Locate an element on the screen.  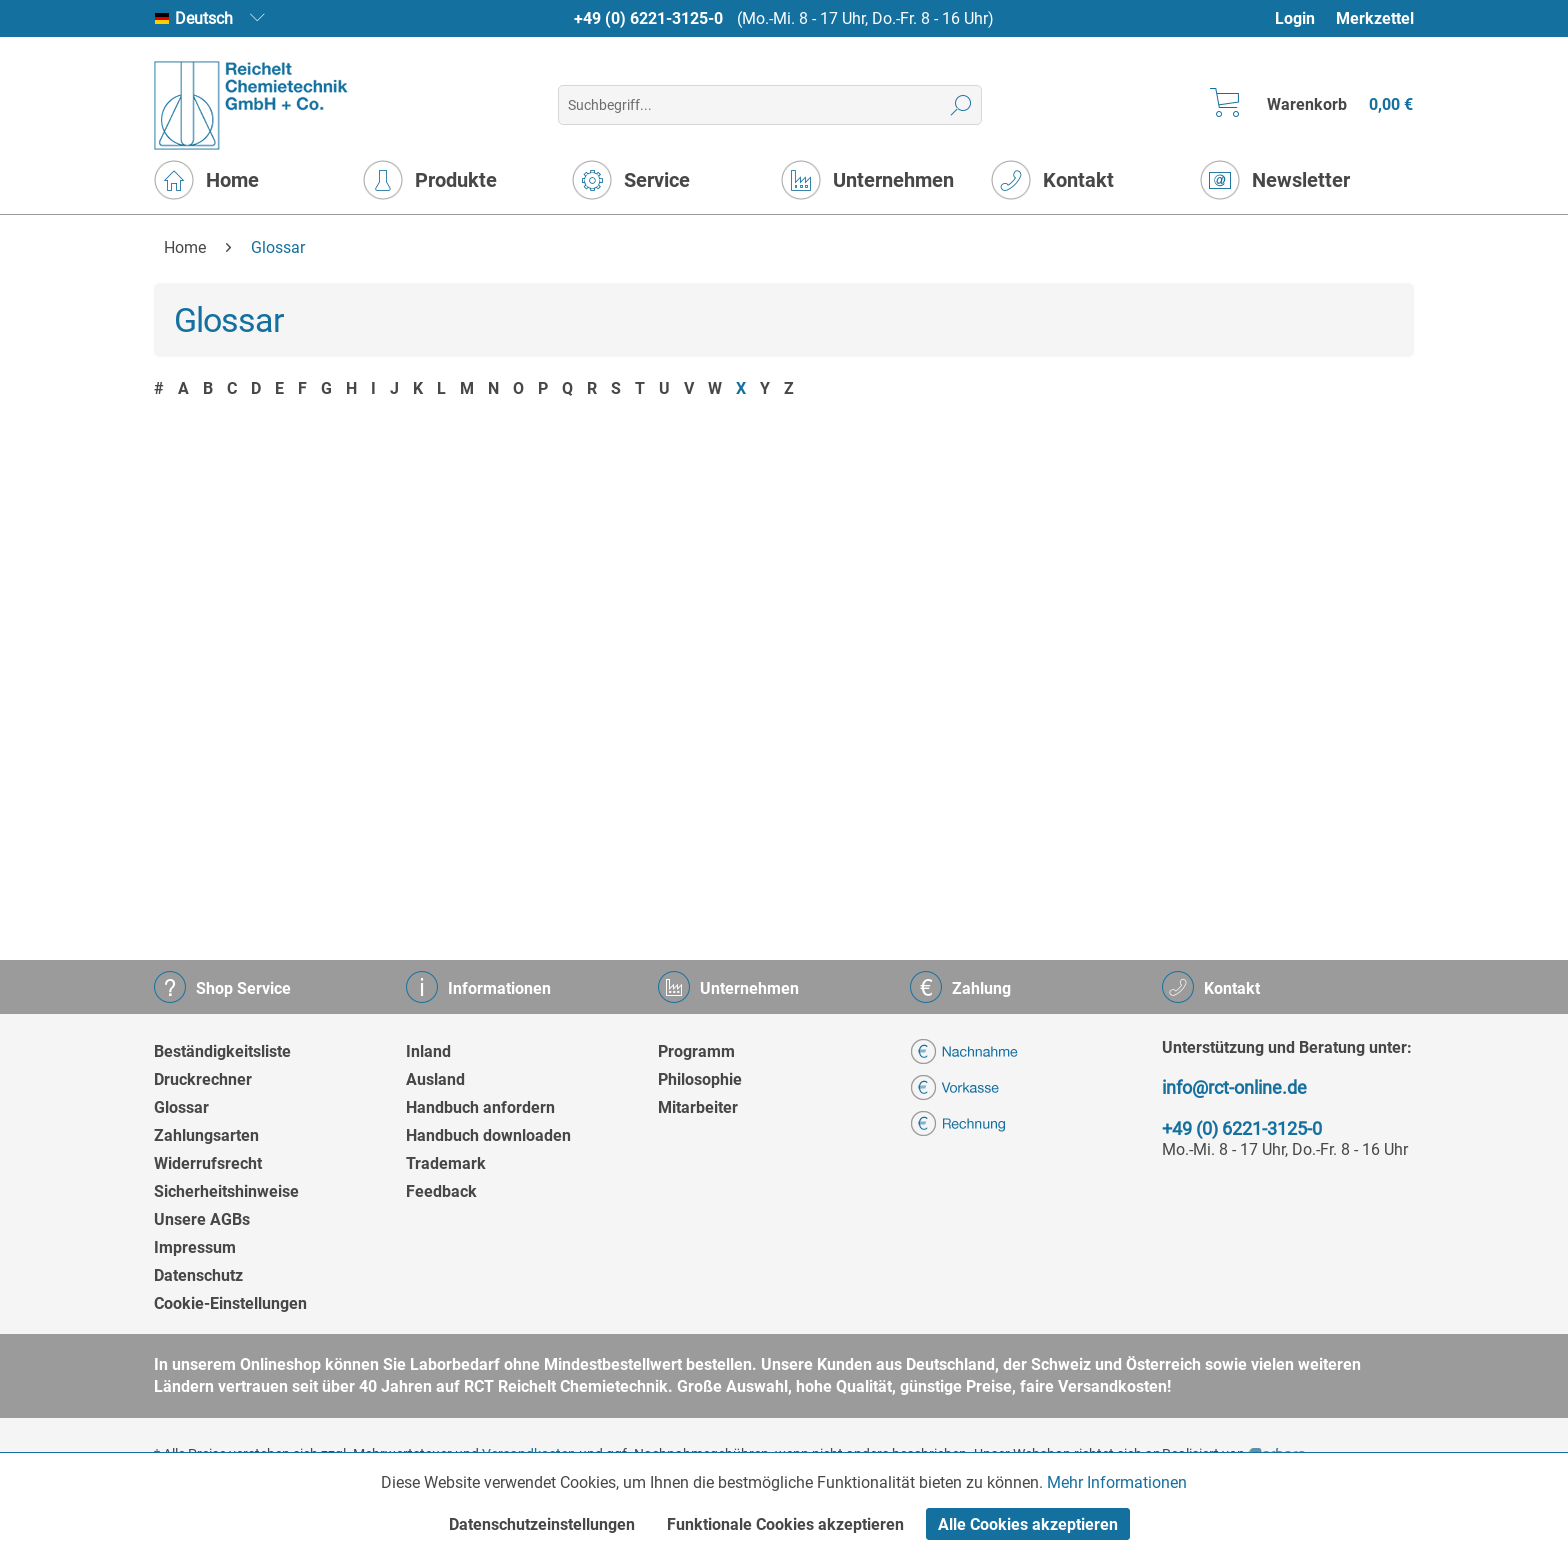
[Suchen] is located at coordinates (961, 105).